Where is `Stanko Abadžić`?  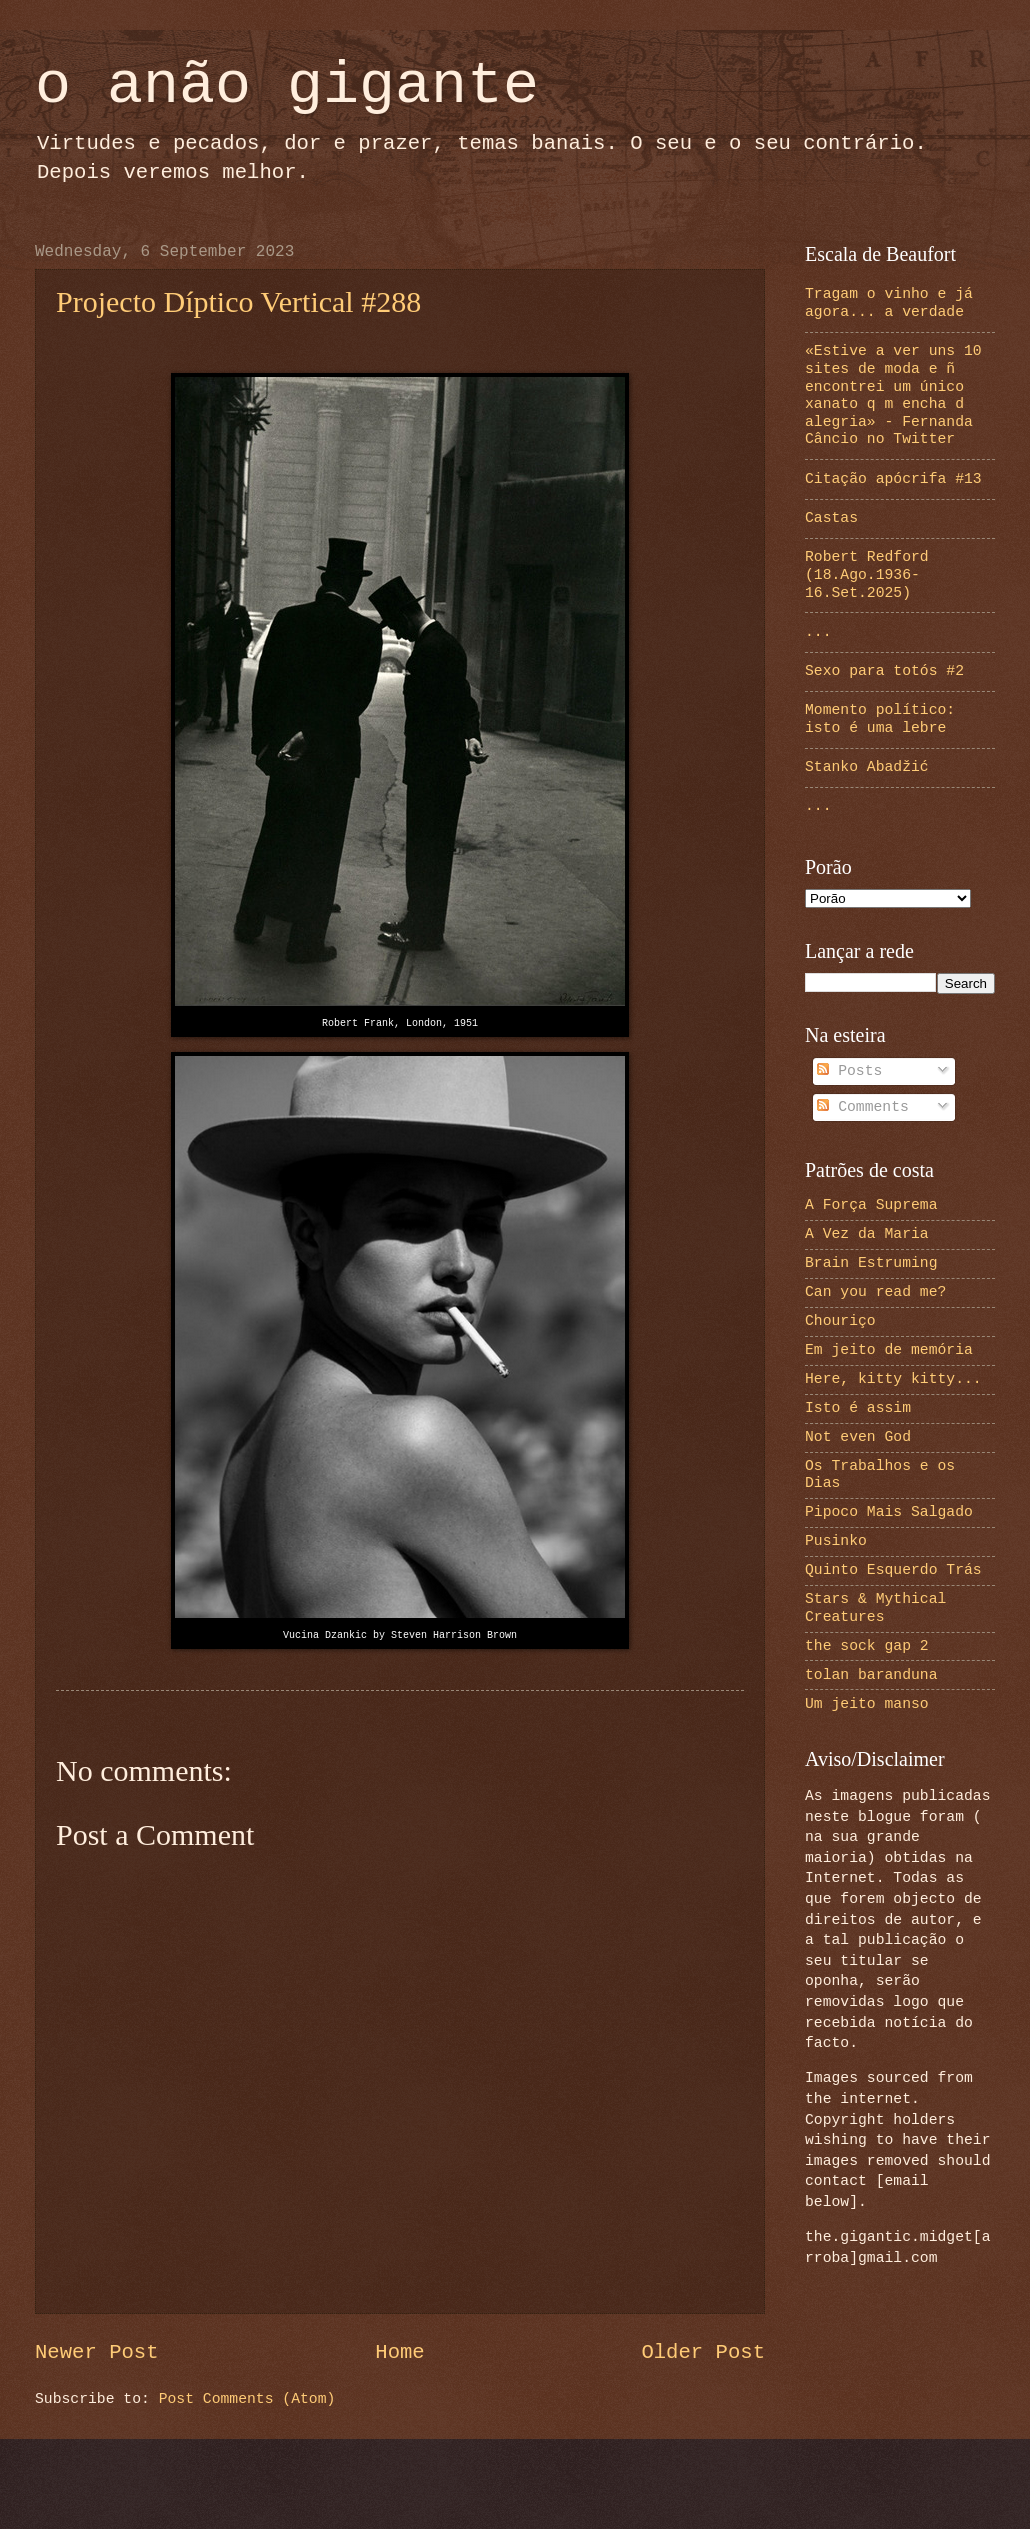 Stanko Abadžić is located at coordinates (867, 767).